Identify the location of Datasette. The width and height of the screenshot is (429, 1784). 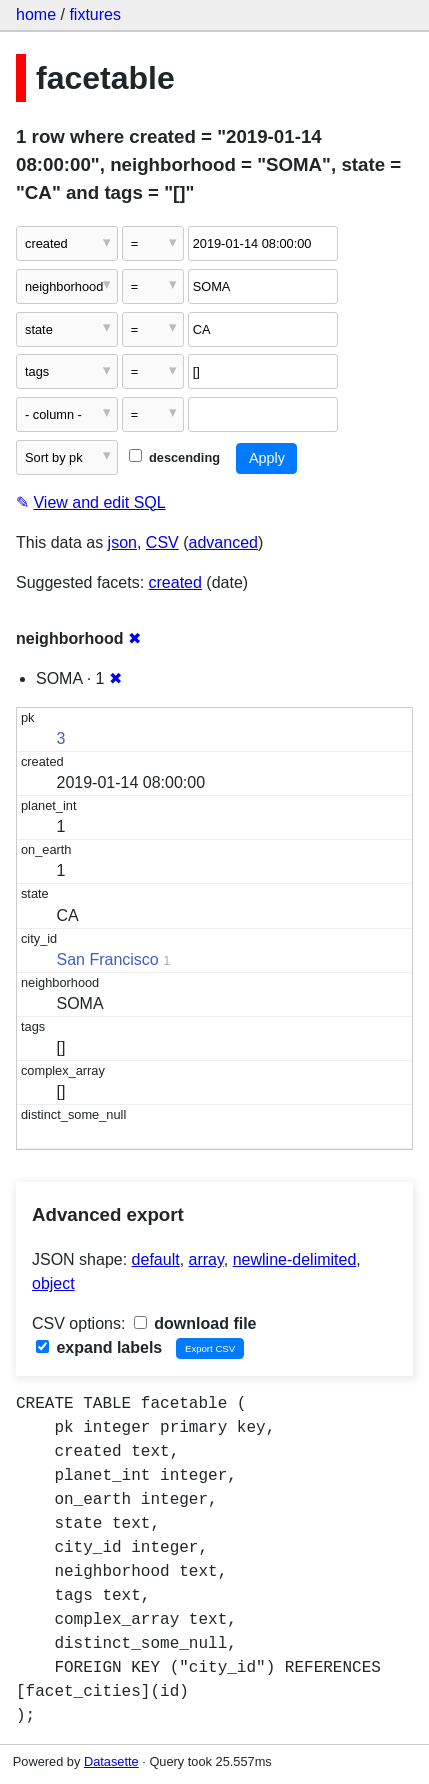
(111, 1761).